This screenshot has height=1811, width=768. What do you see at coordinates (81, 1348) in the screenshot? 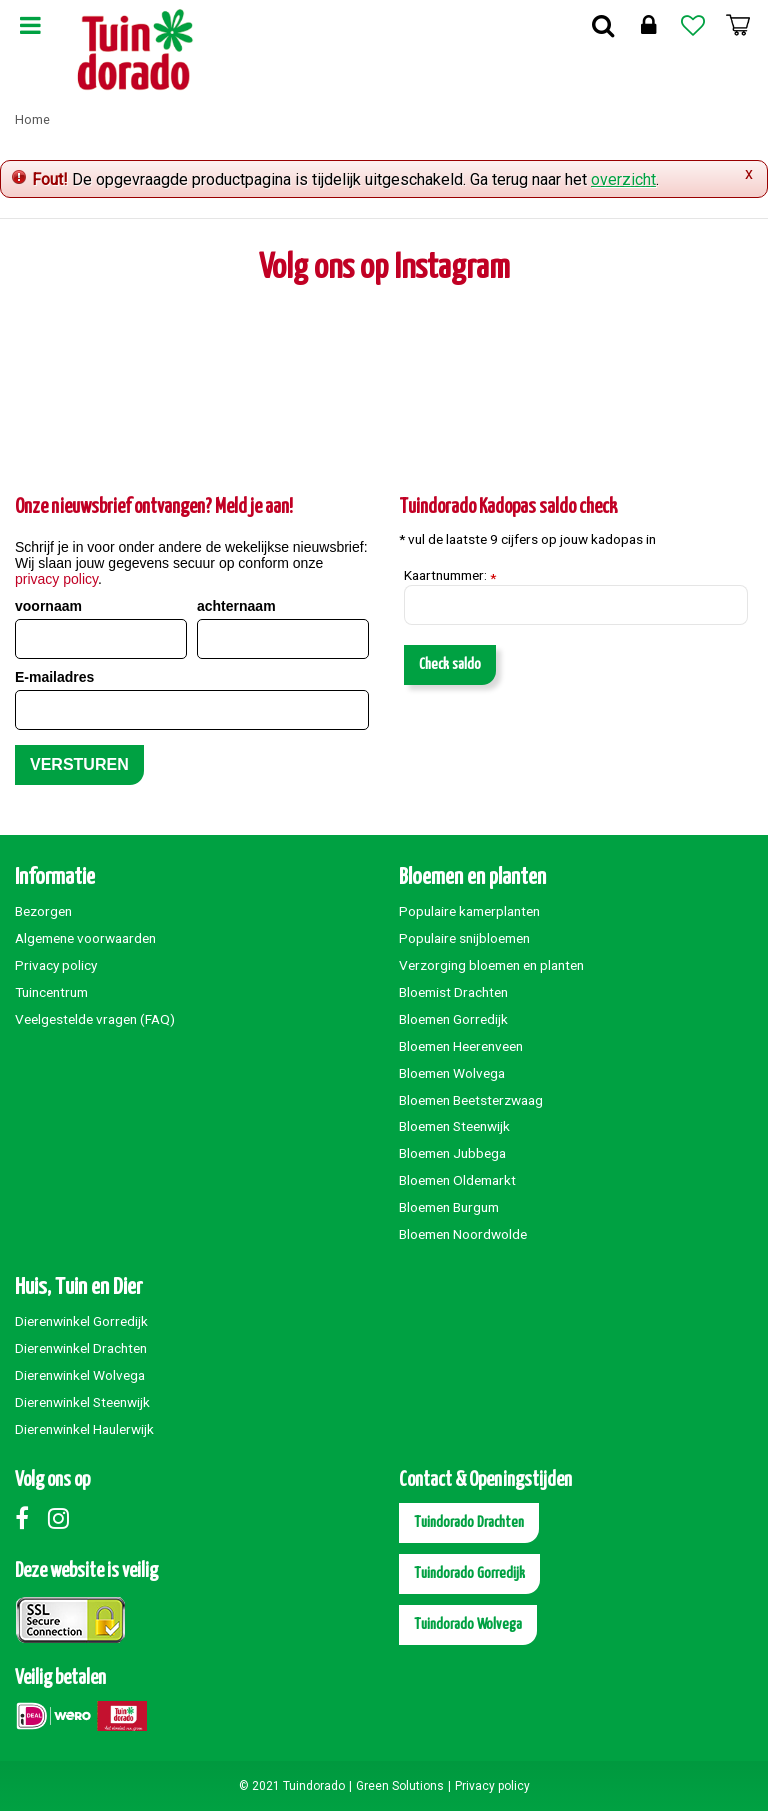
I see `Dierenwinkel Drachten` at bounding box center [81, 1348].